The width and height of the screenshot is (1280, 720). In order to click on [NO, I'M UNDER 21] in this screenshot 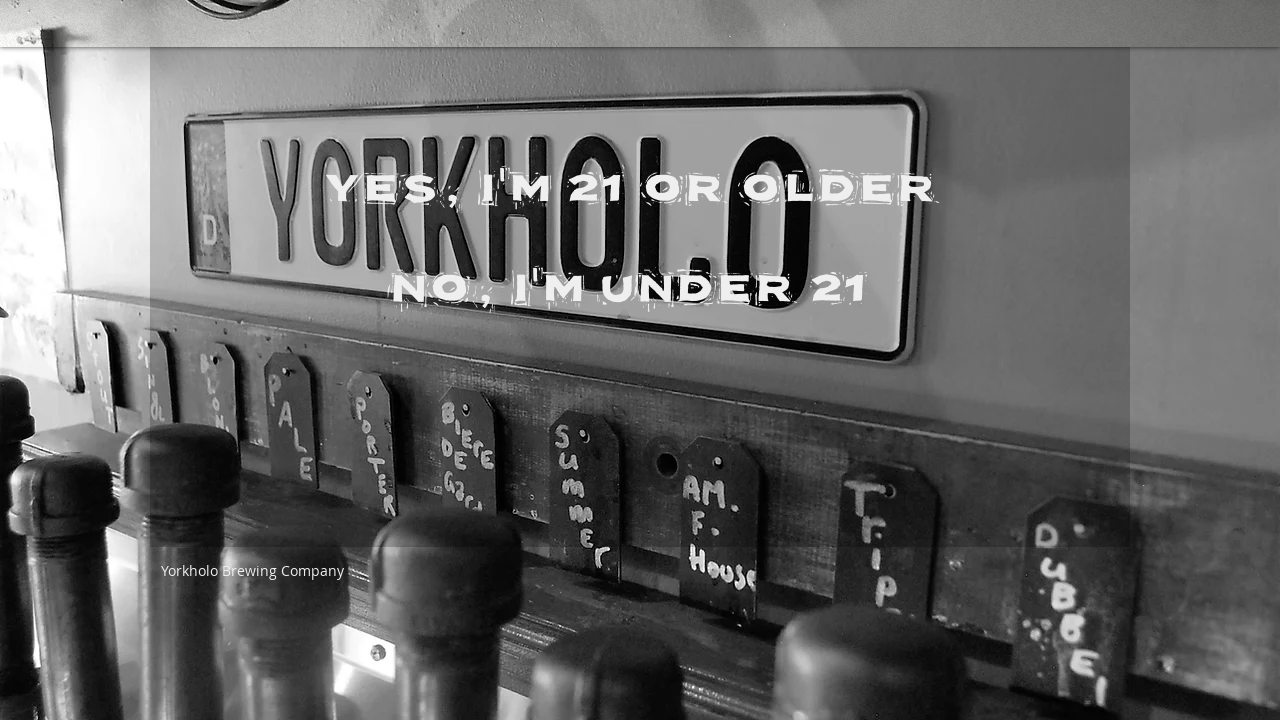, I will do `click(629, 279)`.